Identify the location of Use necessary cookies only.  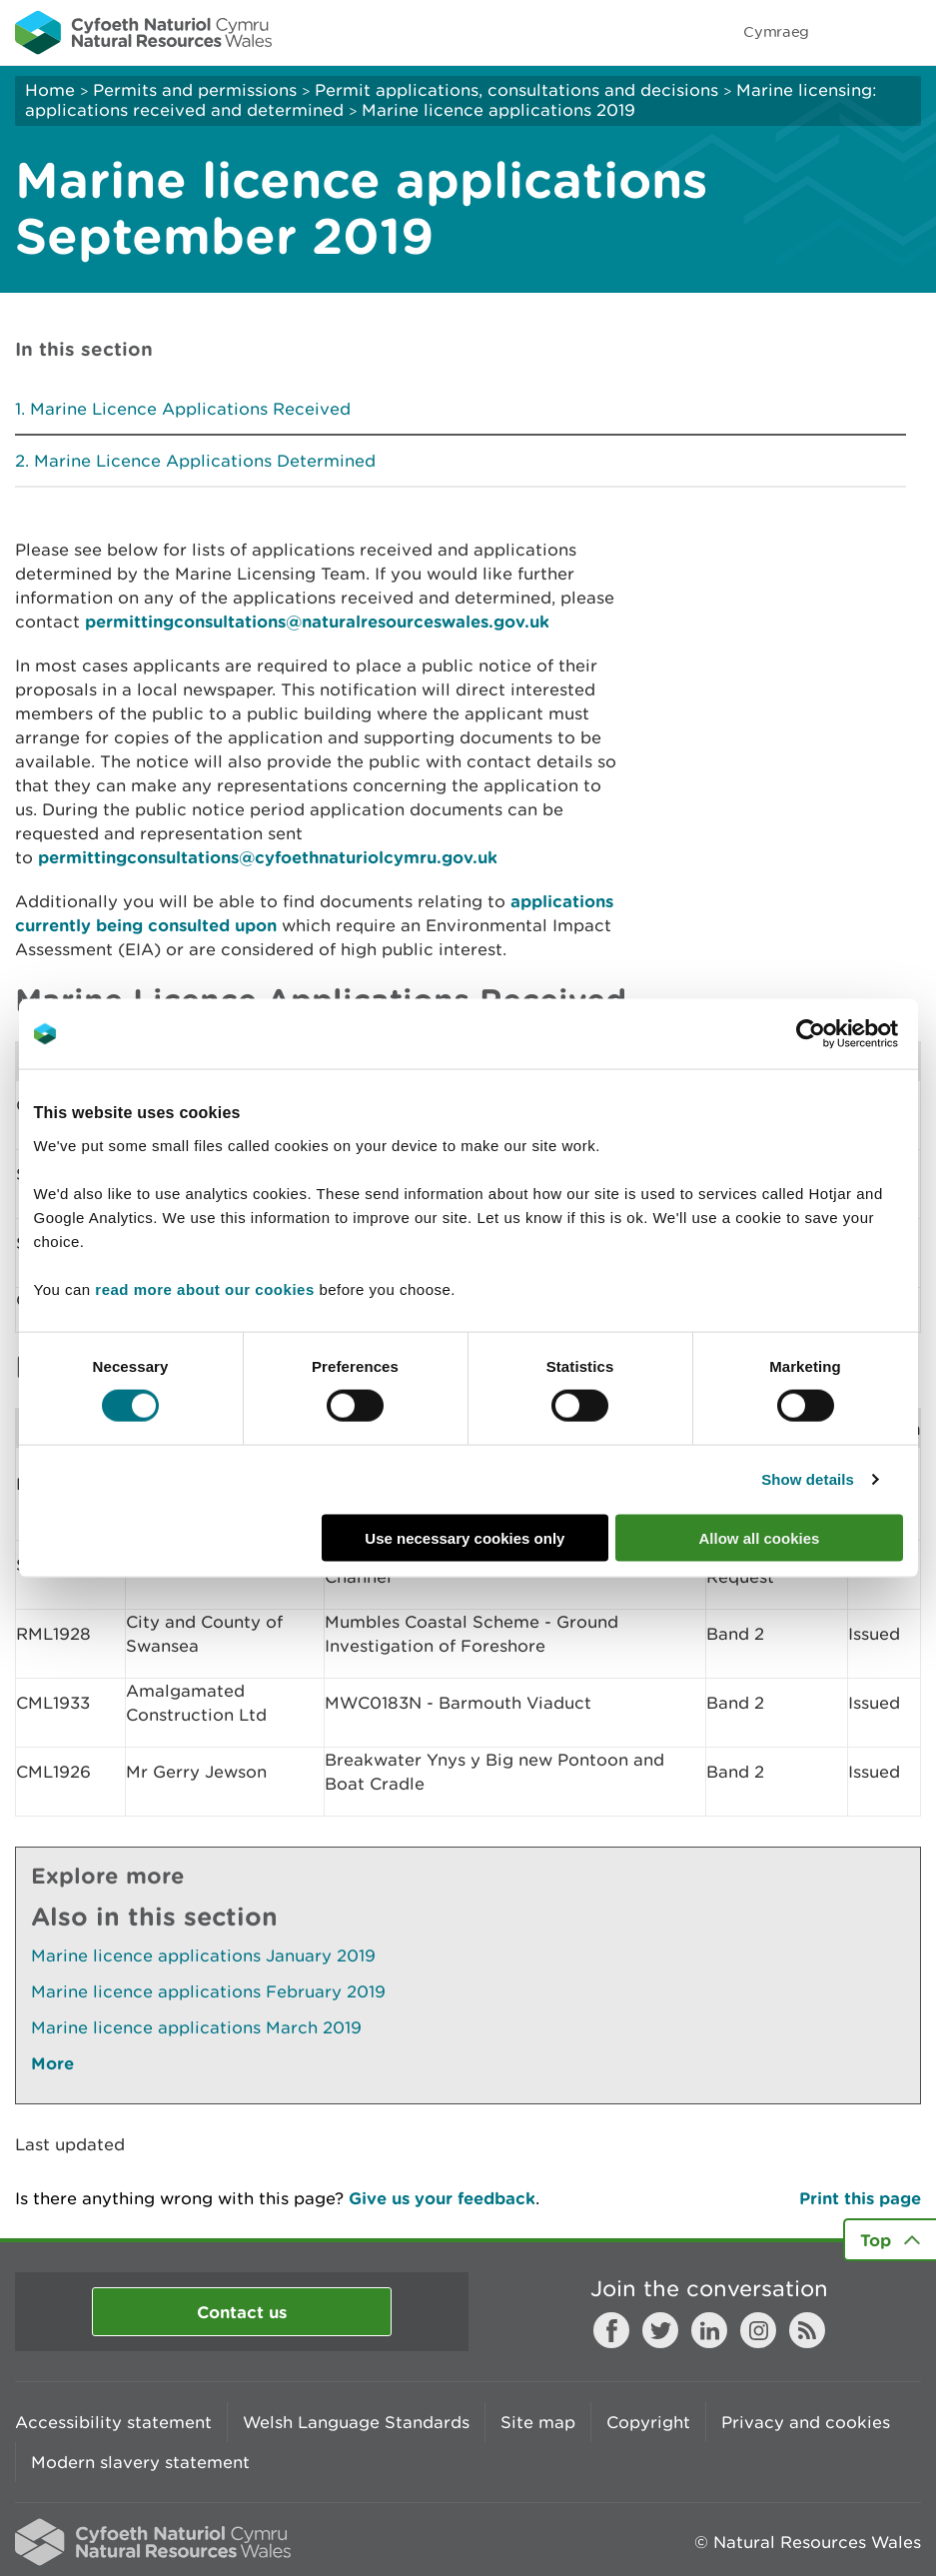
(464, 1537).